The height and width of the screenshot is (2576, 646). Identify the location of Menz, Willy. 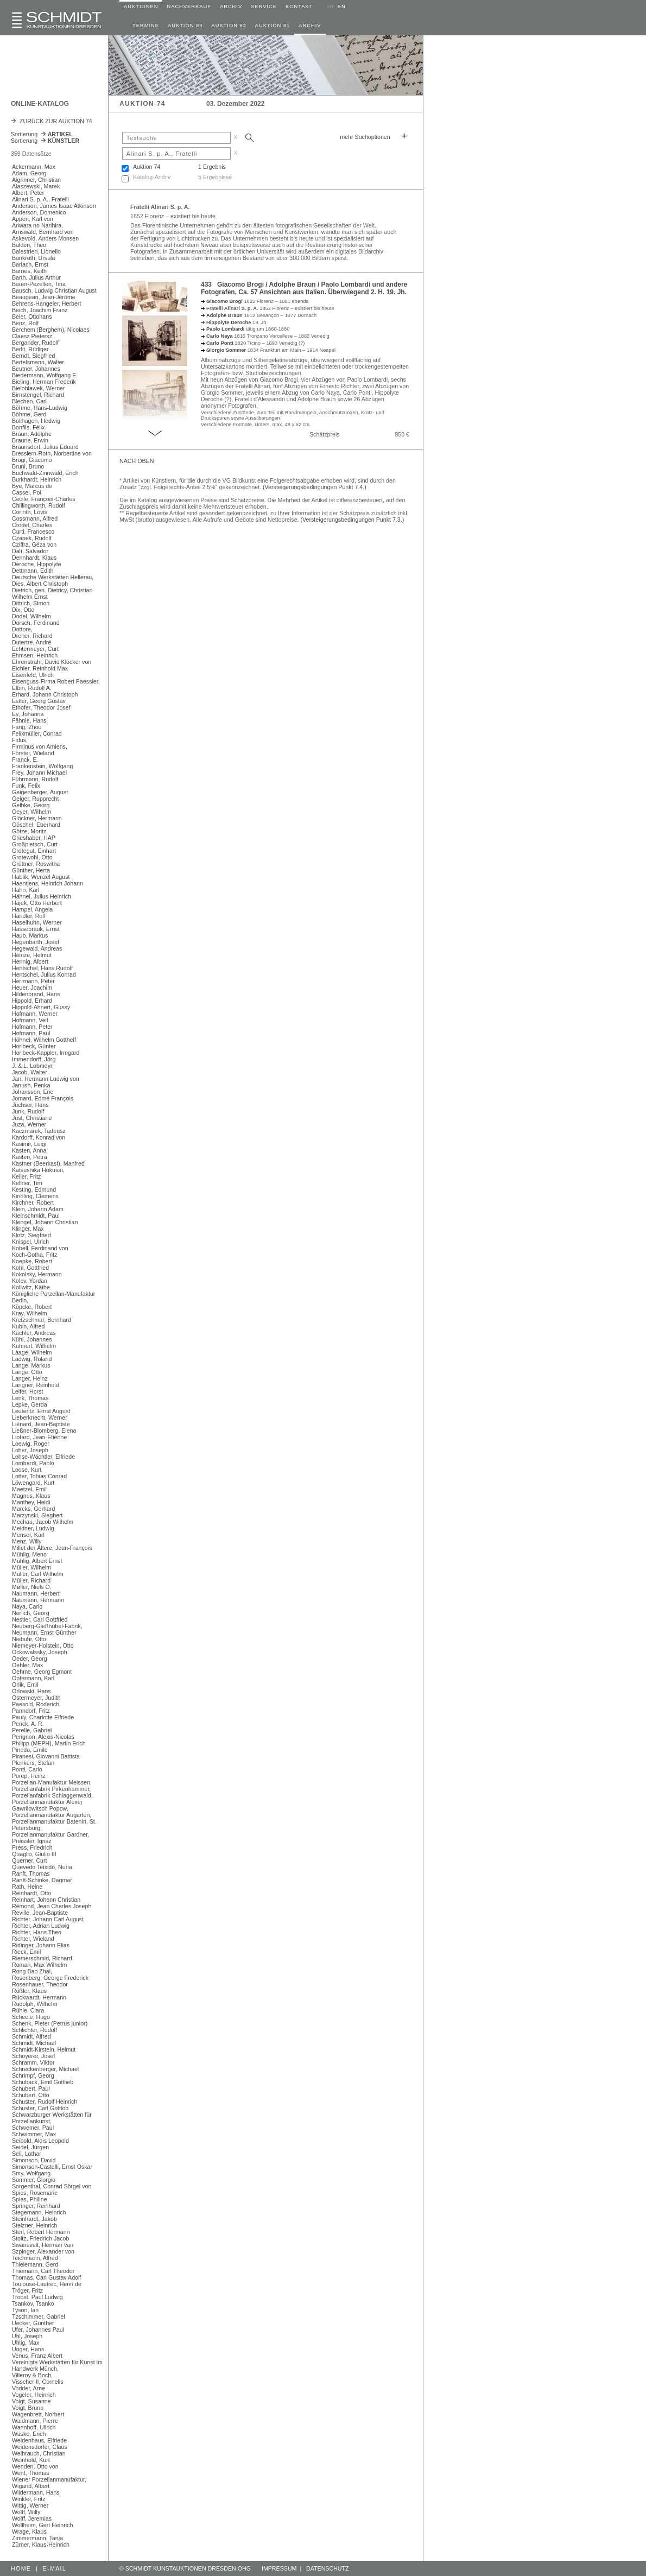
(26, 1541).